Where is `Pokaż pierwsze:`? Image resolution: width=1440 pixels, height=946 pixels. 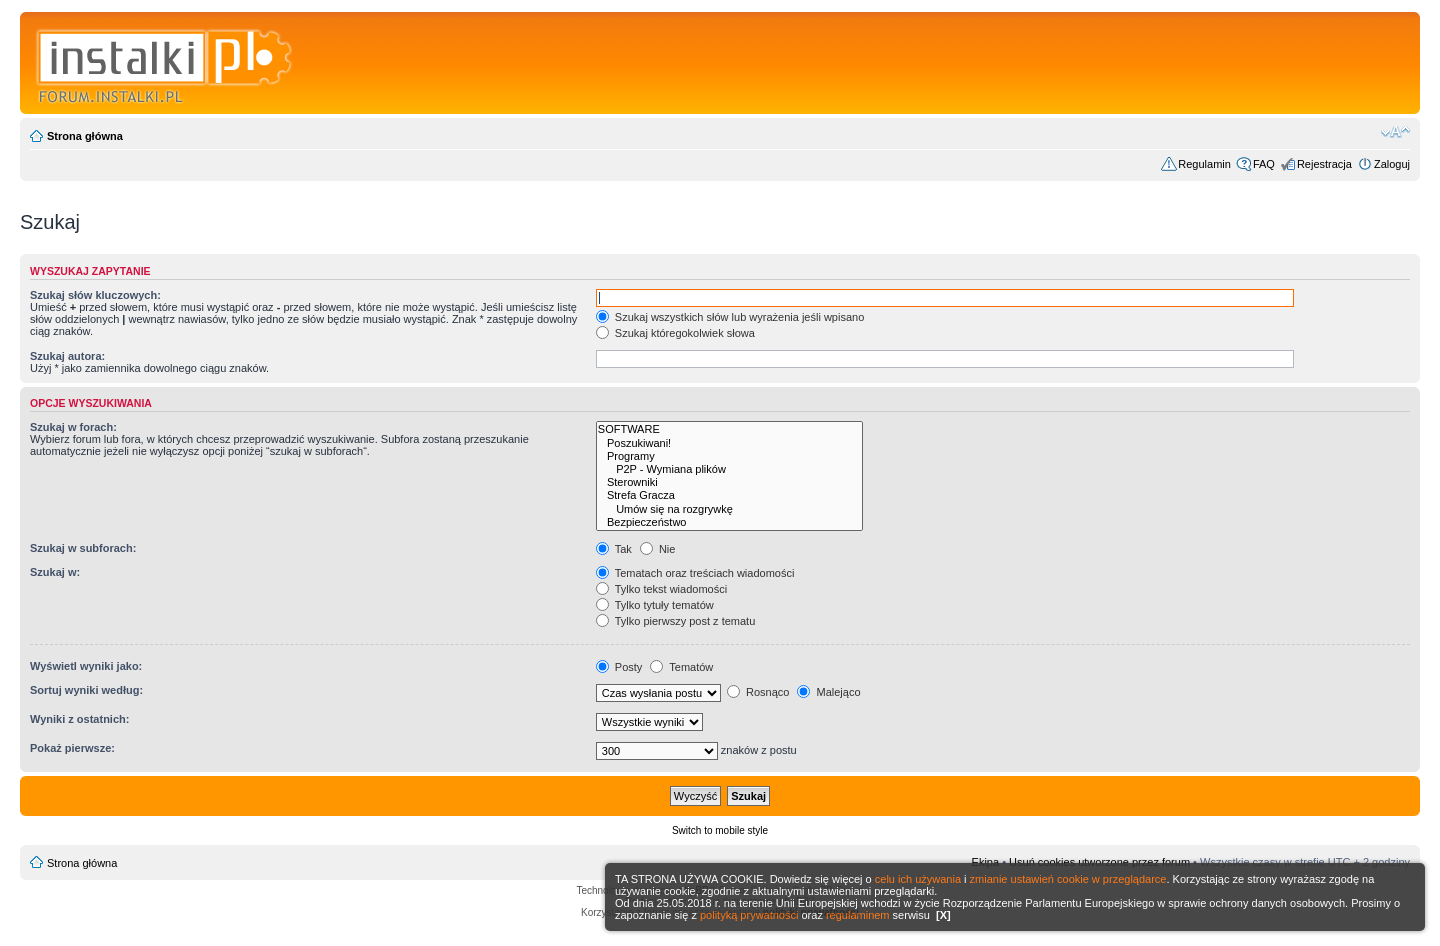 Pokaż pierwsze: is located at coordinates (72, 748).